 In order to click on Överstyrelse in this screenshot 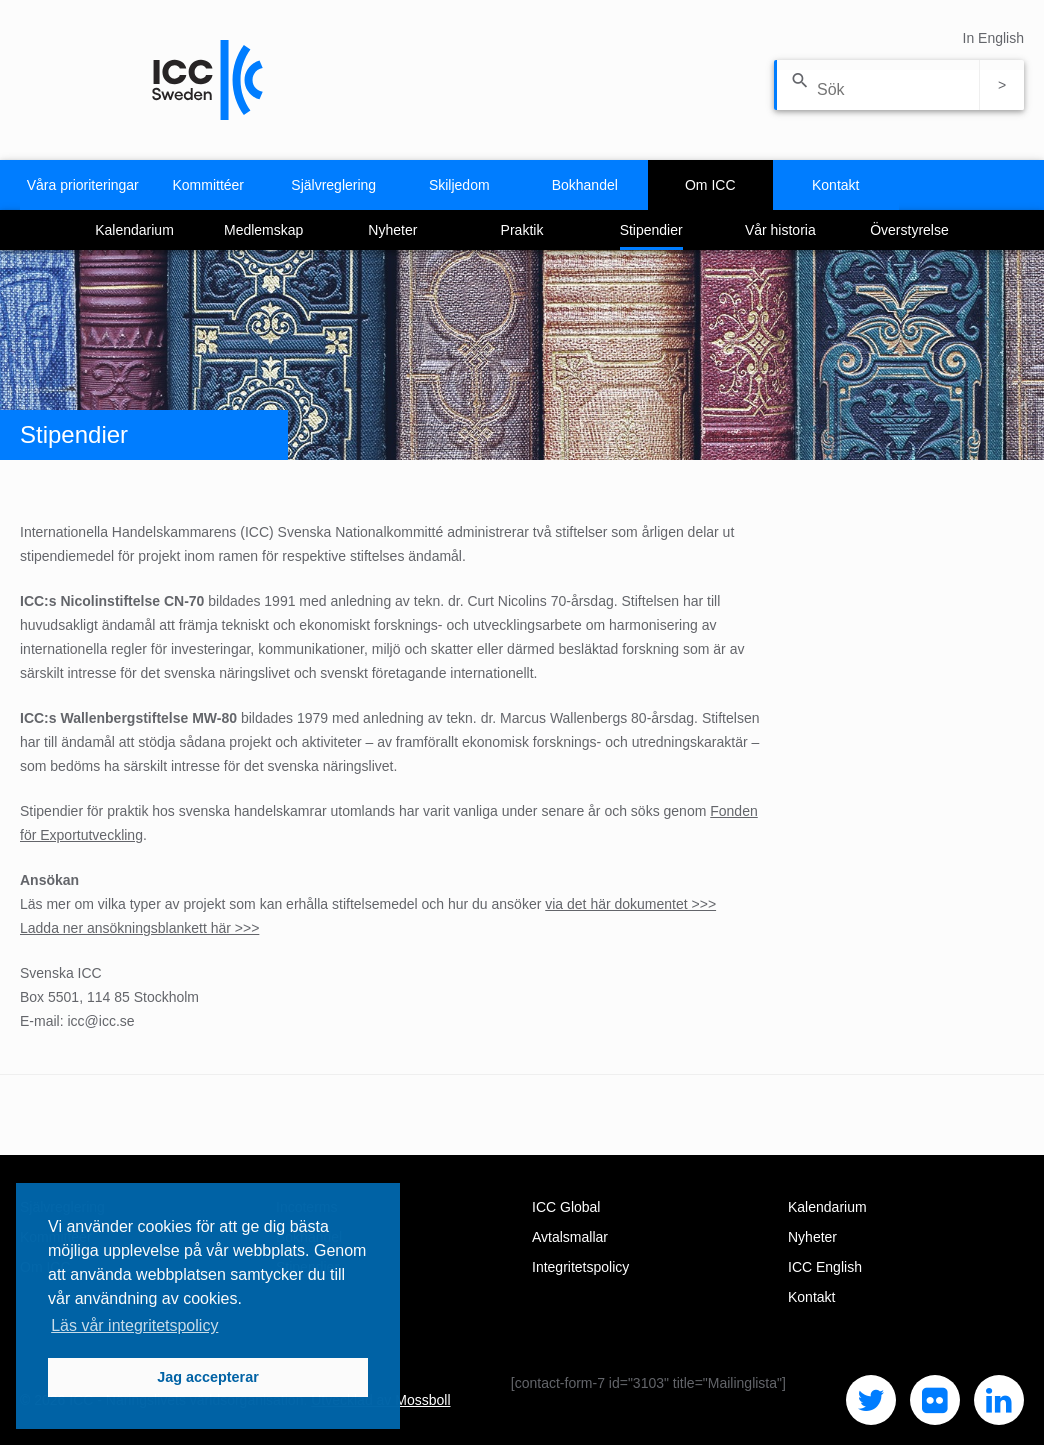, I will do `click(909, 230)`.